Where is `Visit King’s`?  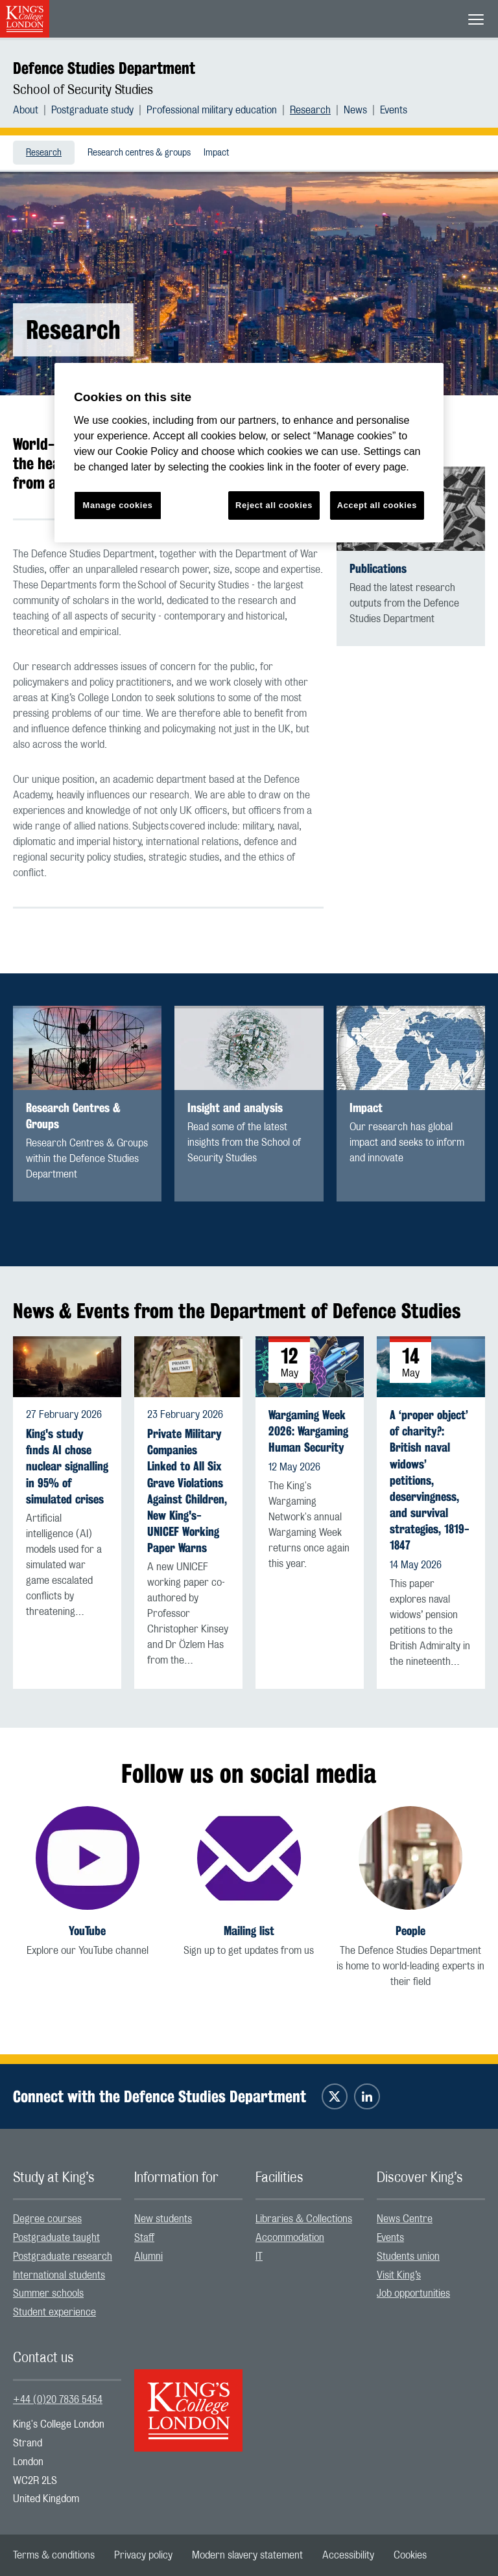
Visit King’s is located at coordinates (399, 2275).